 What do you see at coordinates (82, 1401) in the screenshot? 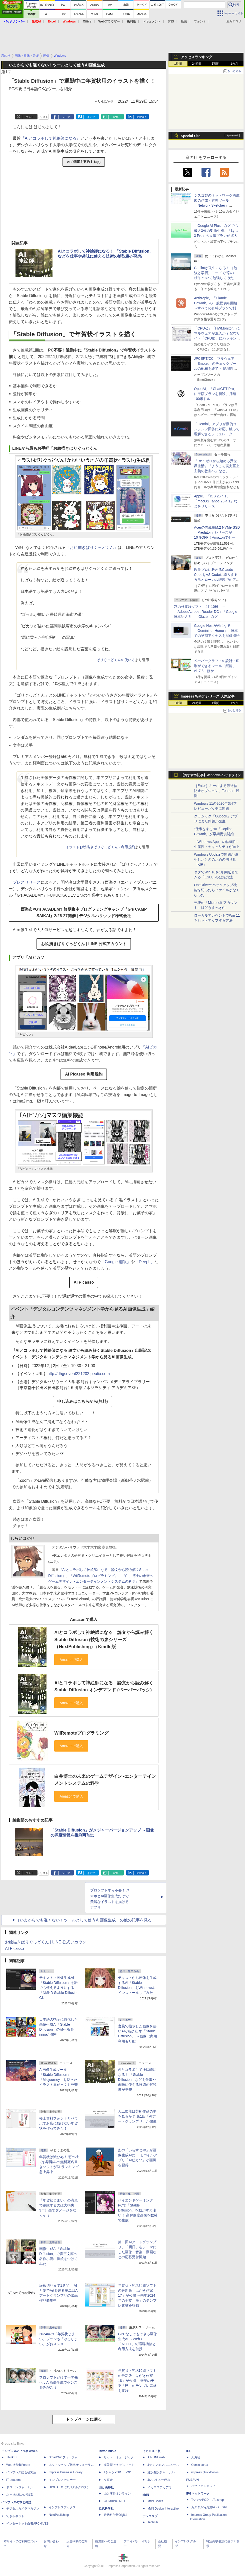
I see `申し込みはこちらから(無料)` at bounding box center [82, 1401].